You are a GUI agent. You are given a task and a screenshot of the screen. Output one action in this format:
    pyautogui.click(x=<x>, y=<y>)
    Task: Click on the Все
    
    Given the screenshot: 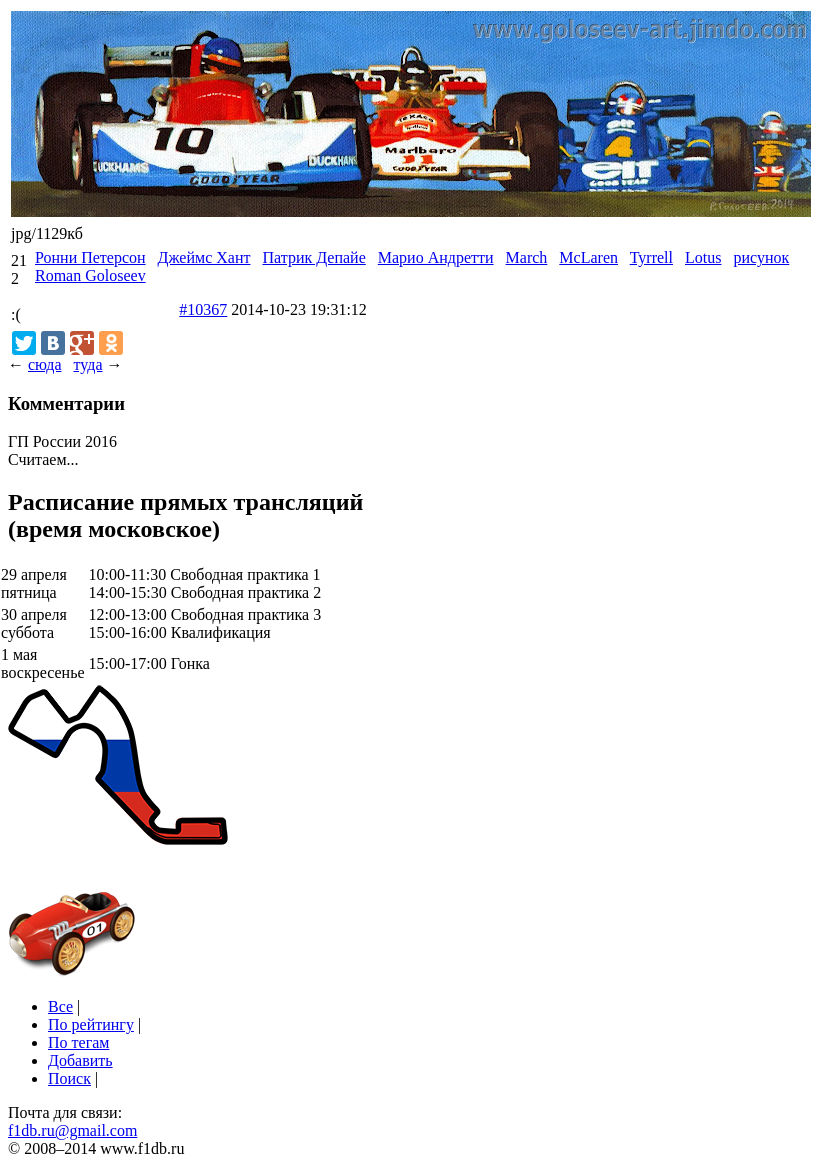 What is the action you would take?
    pyautogui.click(x=60, y=1006)
    